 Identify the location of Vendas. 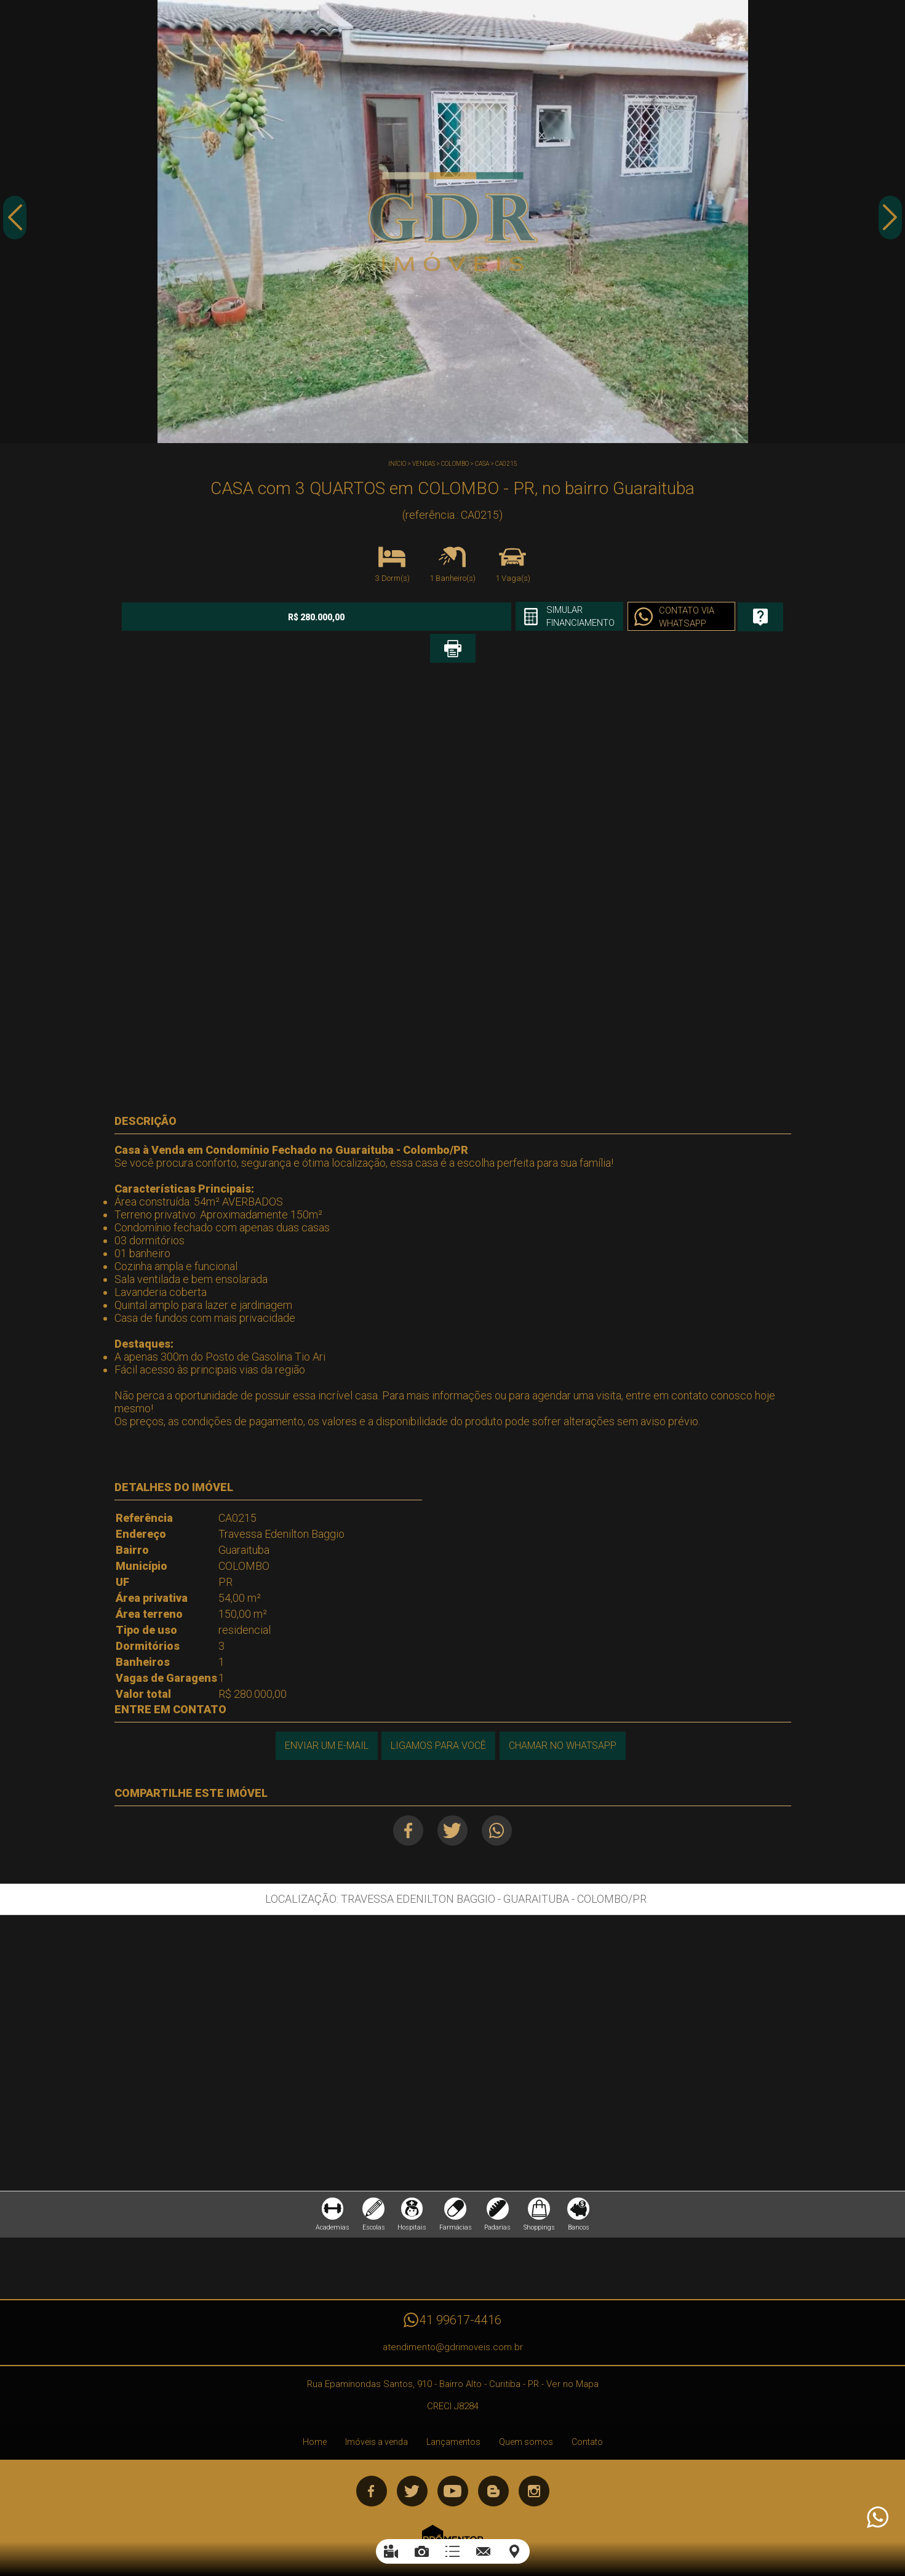
(423, 463).